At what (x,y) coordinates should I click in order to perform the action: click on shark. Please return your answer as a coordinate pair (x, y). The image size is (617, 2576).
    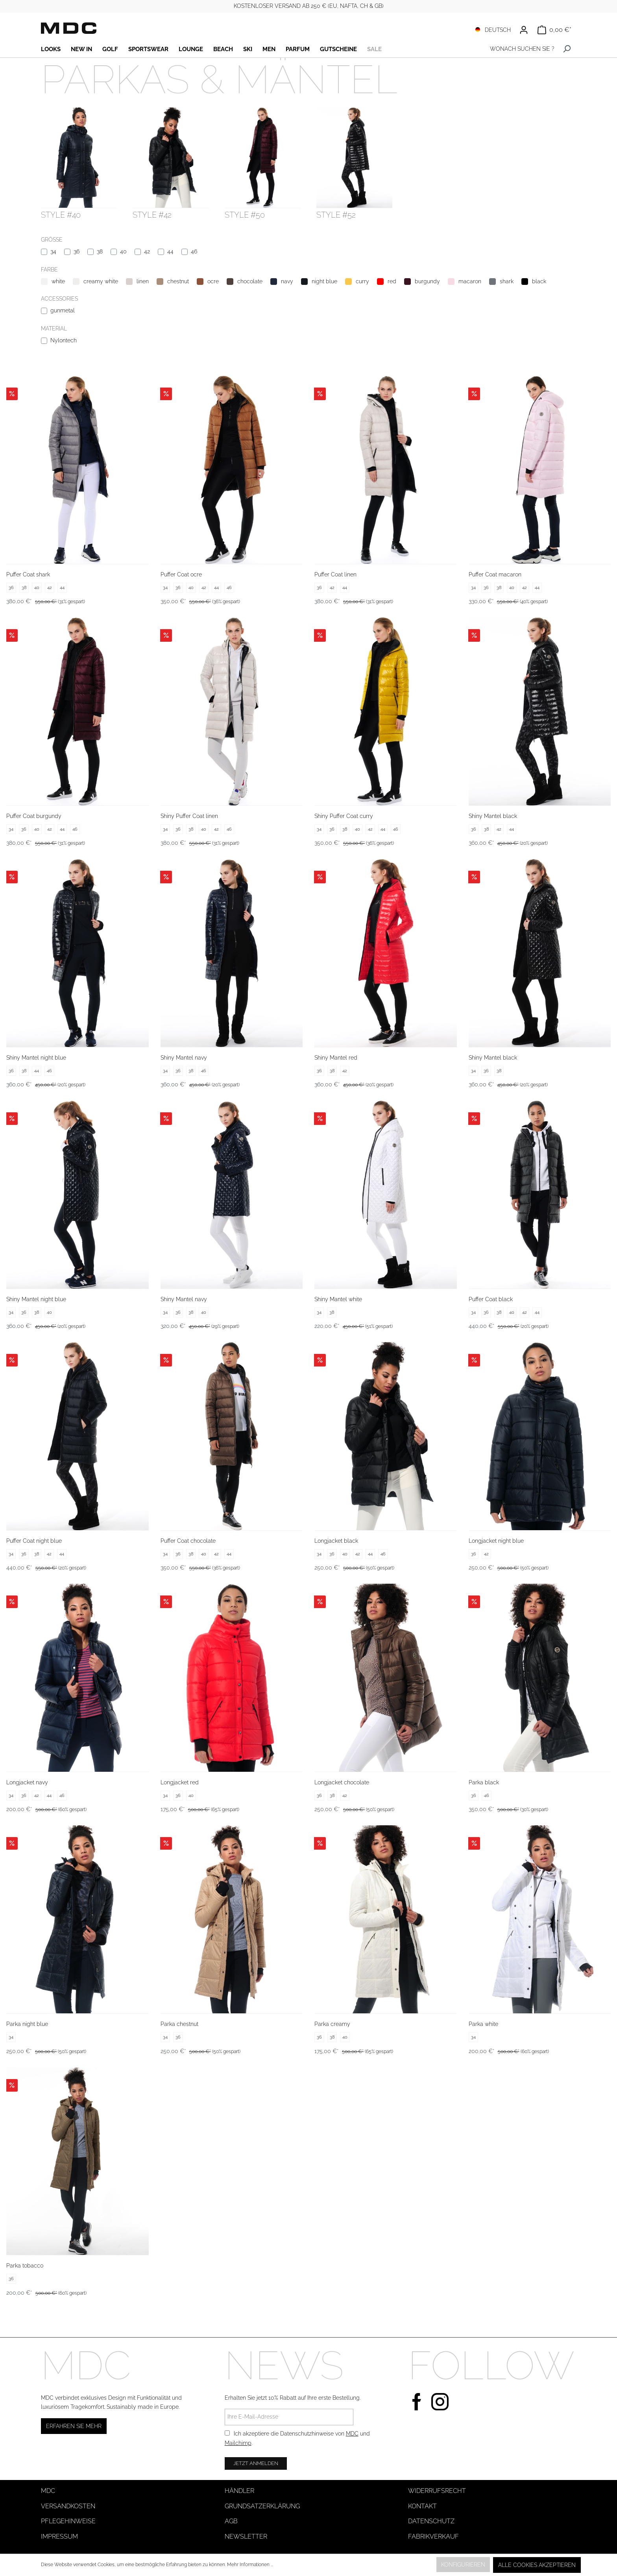
    Looking at the image, I should click on (507, 281).